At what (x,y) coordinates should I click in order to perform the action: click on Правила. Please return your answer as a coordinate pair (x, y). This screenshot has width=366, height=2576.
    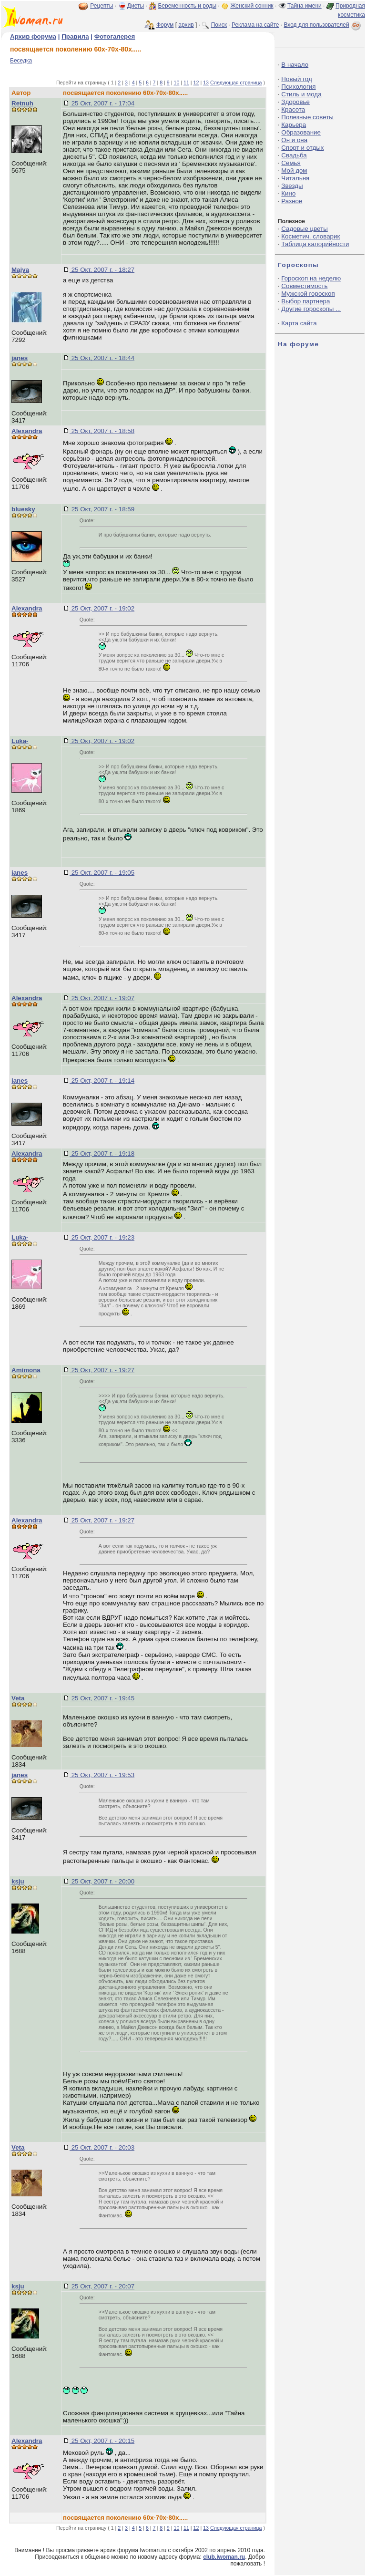
    Looking at the image, I should click on (75, 36).